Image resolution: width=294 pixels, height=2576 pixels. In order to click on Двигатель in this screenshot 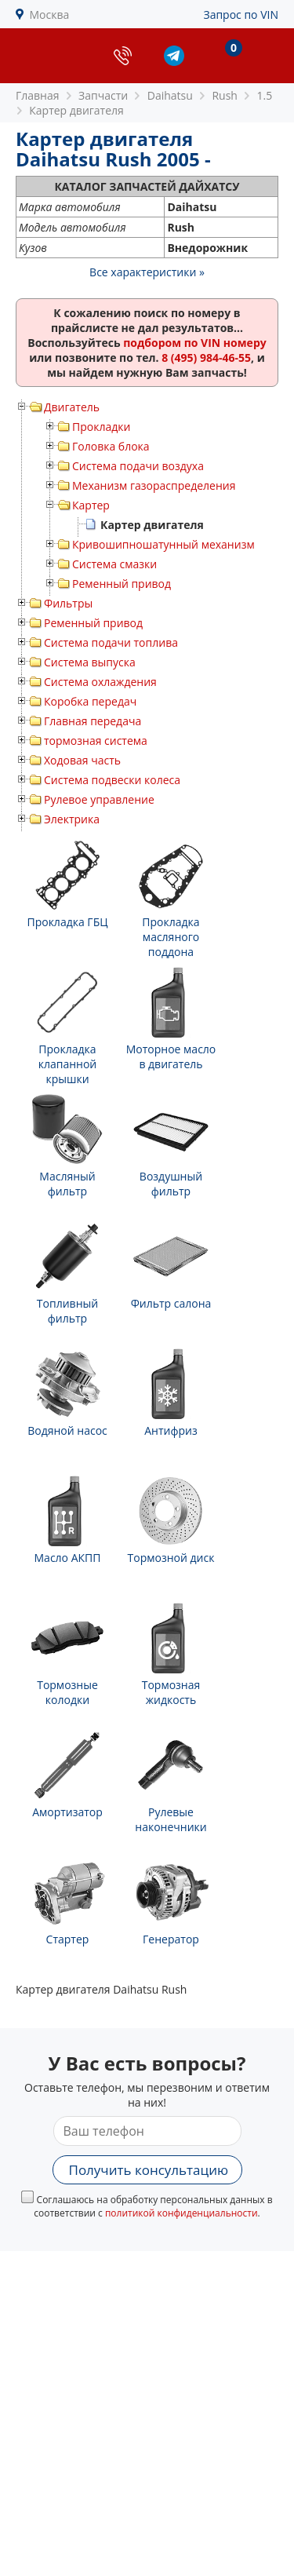, I will do `click(72, 407)`.